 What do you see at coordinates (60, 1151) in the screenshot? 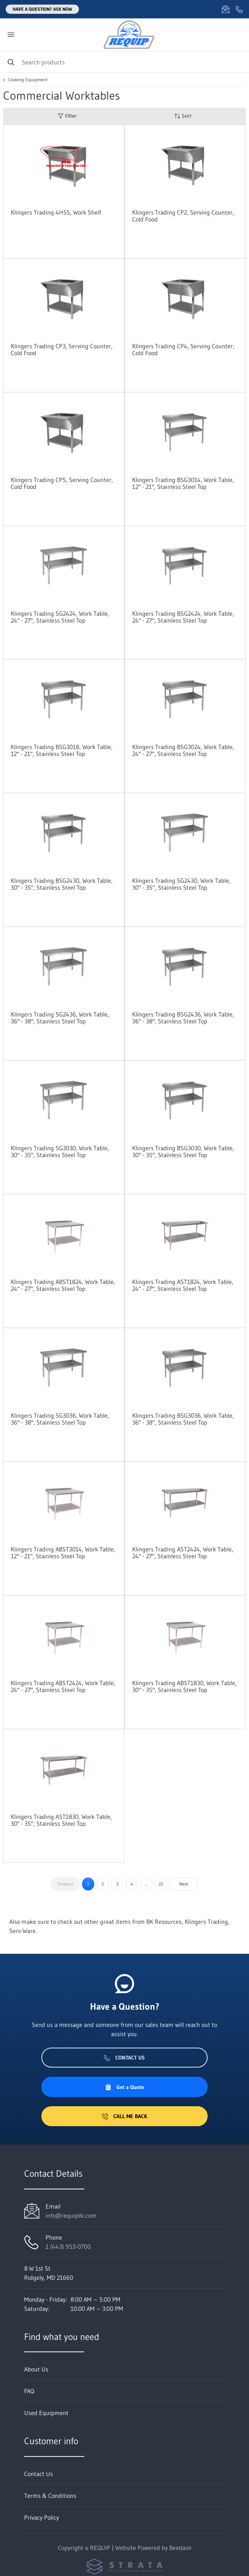
I see `Klingers Trading SG3030, Work Table, 30" - 35", Stainless Steel Top` at bounding box center [60, 1151].